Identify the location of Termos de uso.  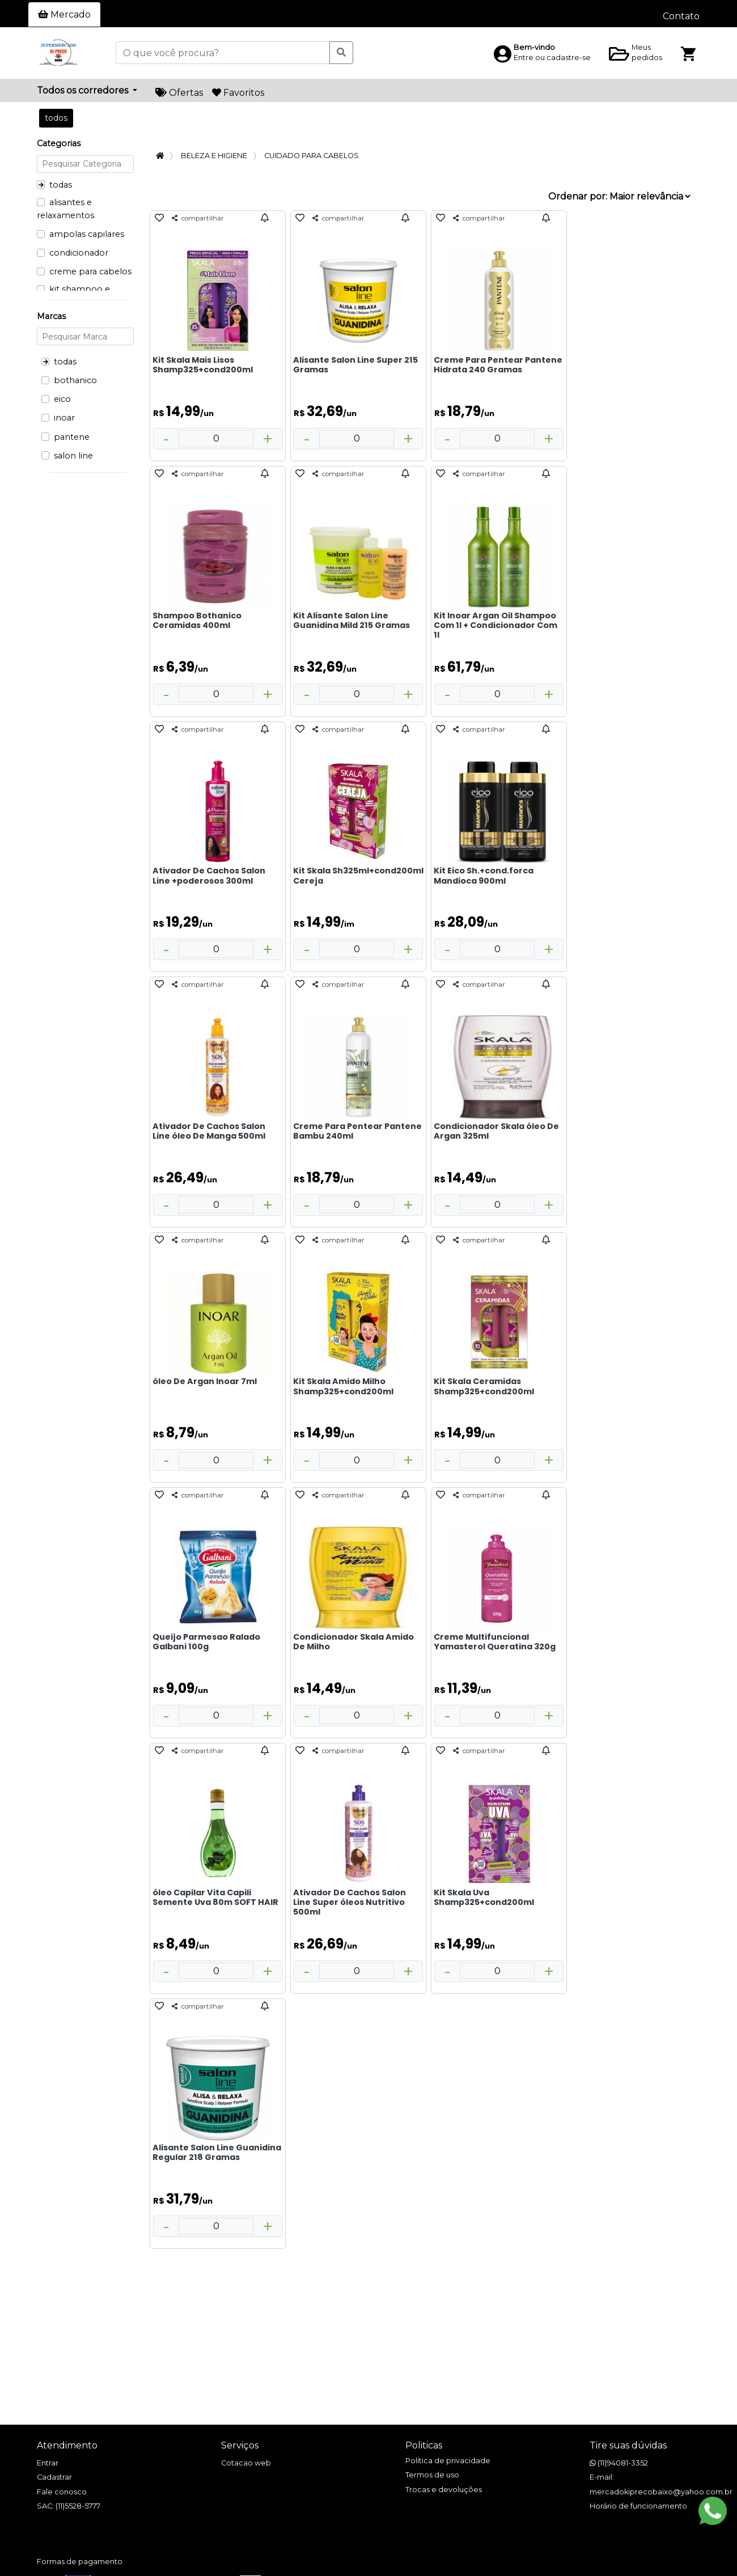
(432, 2475).